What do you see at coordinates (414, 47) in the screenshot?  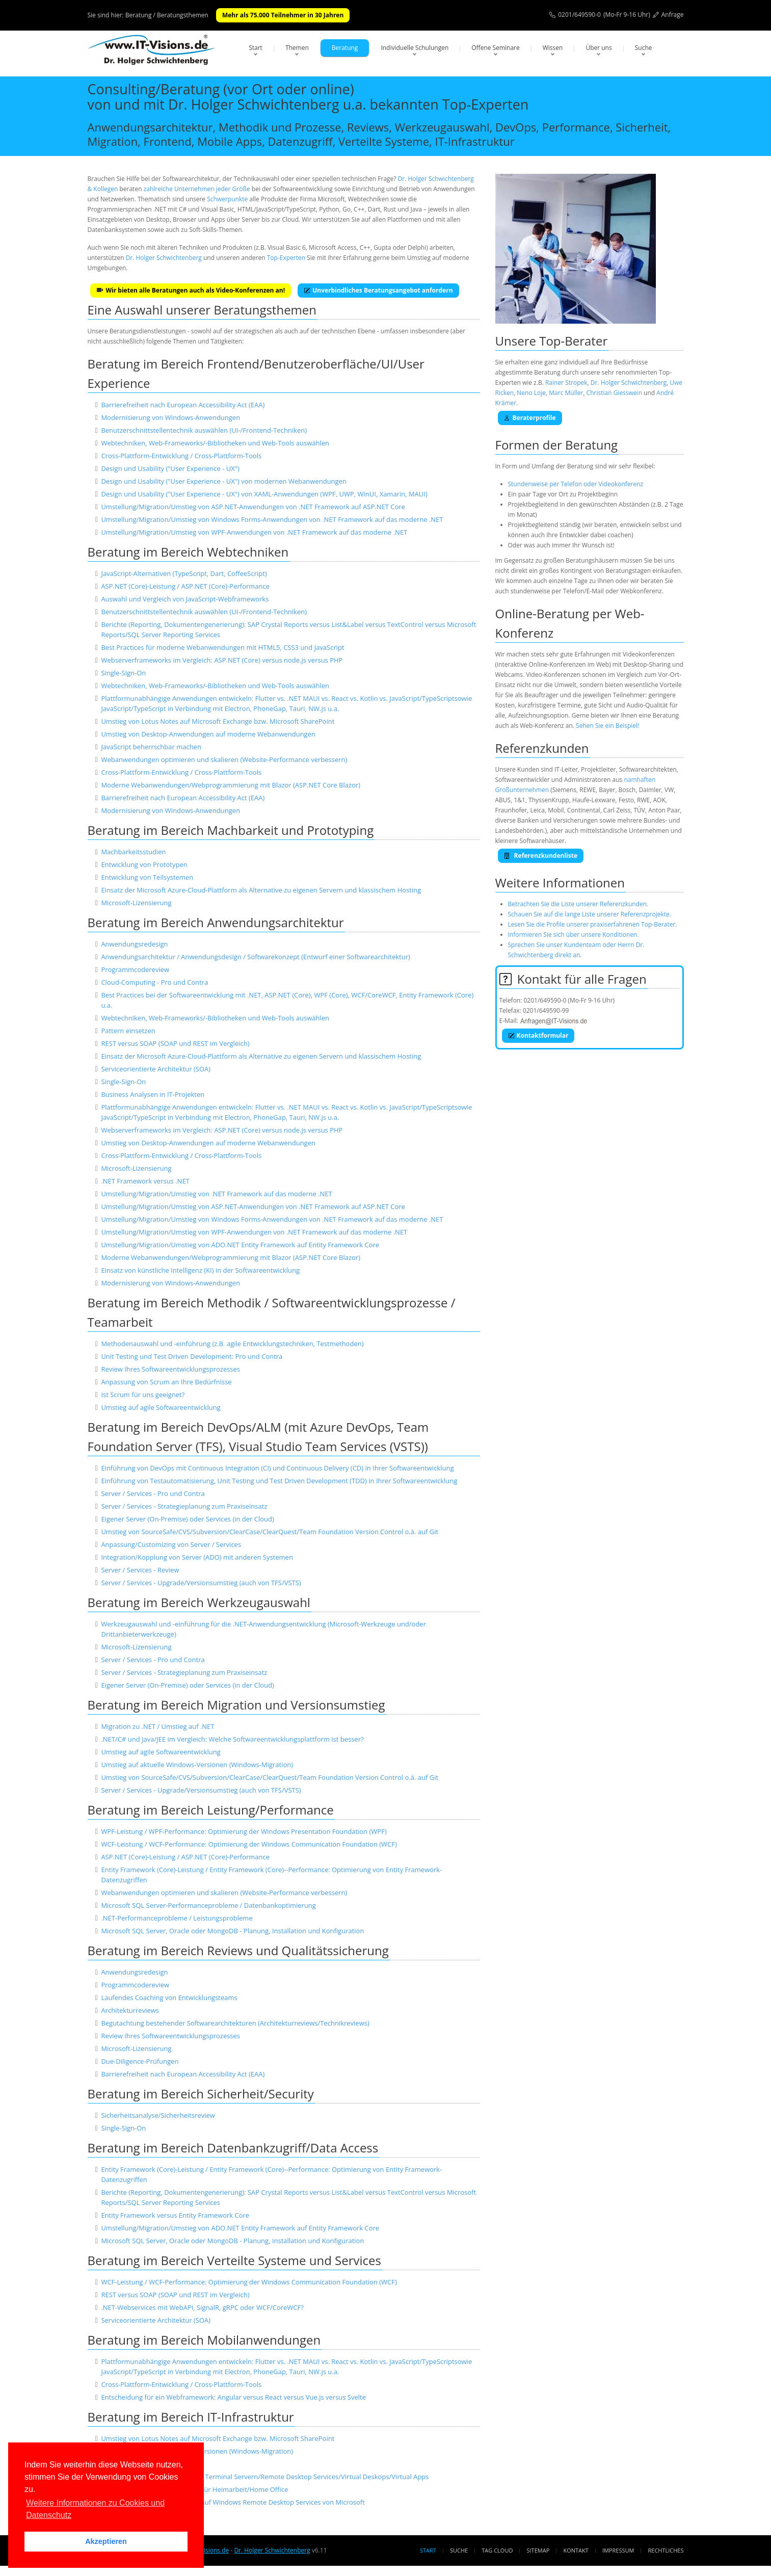 I see `Individuelle Schulungen` at bounding box center [414, 47].